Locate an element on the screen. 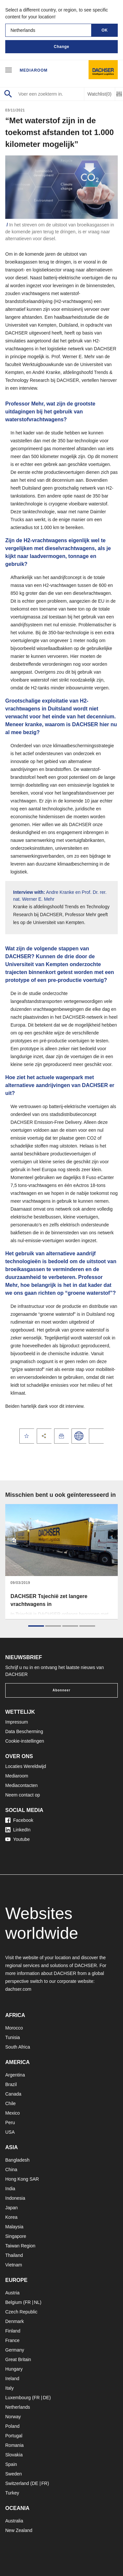  Japan is located at coordinates (11, 2207).